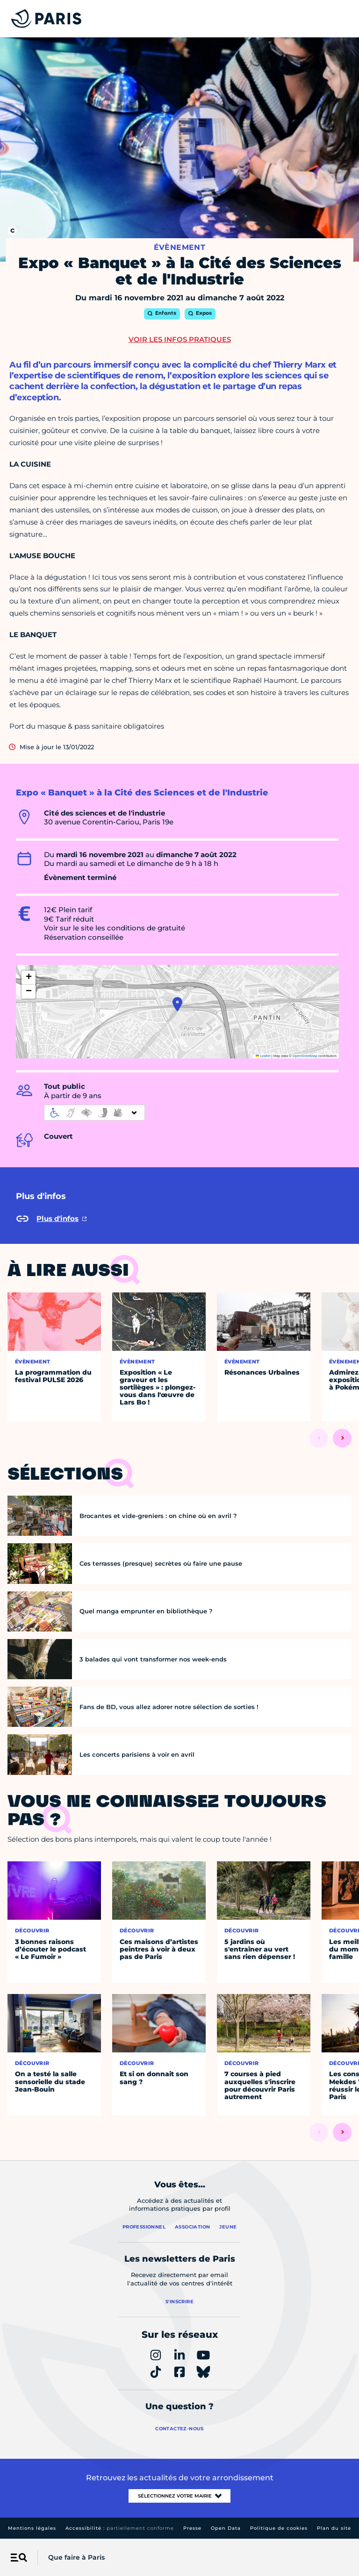 Image resolution: width=359 pixels, height=2576 pixels. What do you see at coordinates (76, 2557) in the screenshot?
I see `Que faire à Paris` at bounding box center [76, 2557].